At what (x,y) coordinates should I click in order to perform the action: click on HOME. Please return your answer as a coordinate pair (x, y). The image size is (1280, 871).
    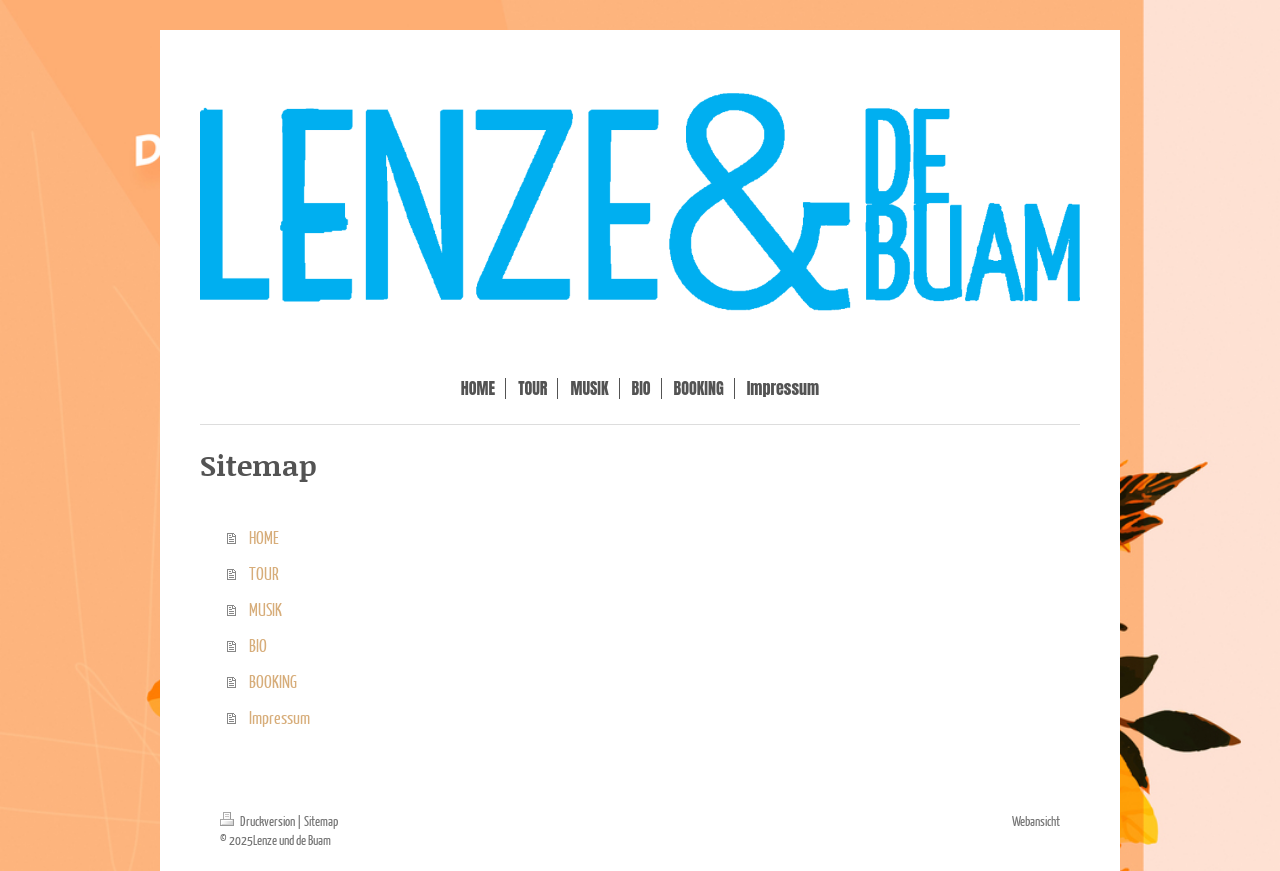
    Looking at the image, I should click on (264, 537).